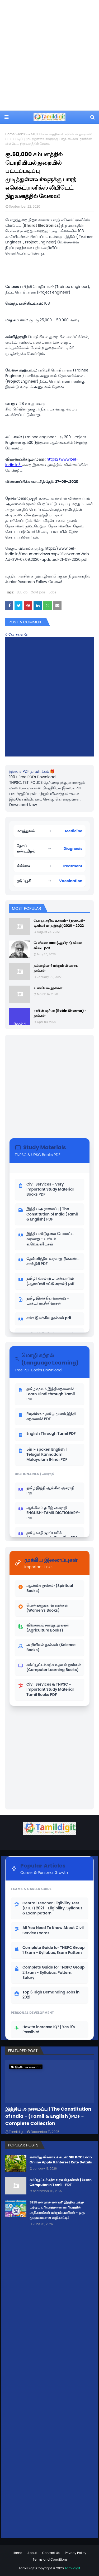 This screenshot has width=99, height=2576. I want to click on பொது அறிவு உலகம் - (ஜனவரி - டிசம்பர் மாத இதழ் )2020 - 2022, so click(59, 923).